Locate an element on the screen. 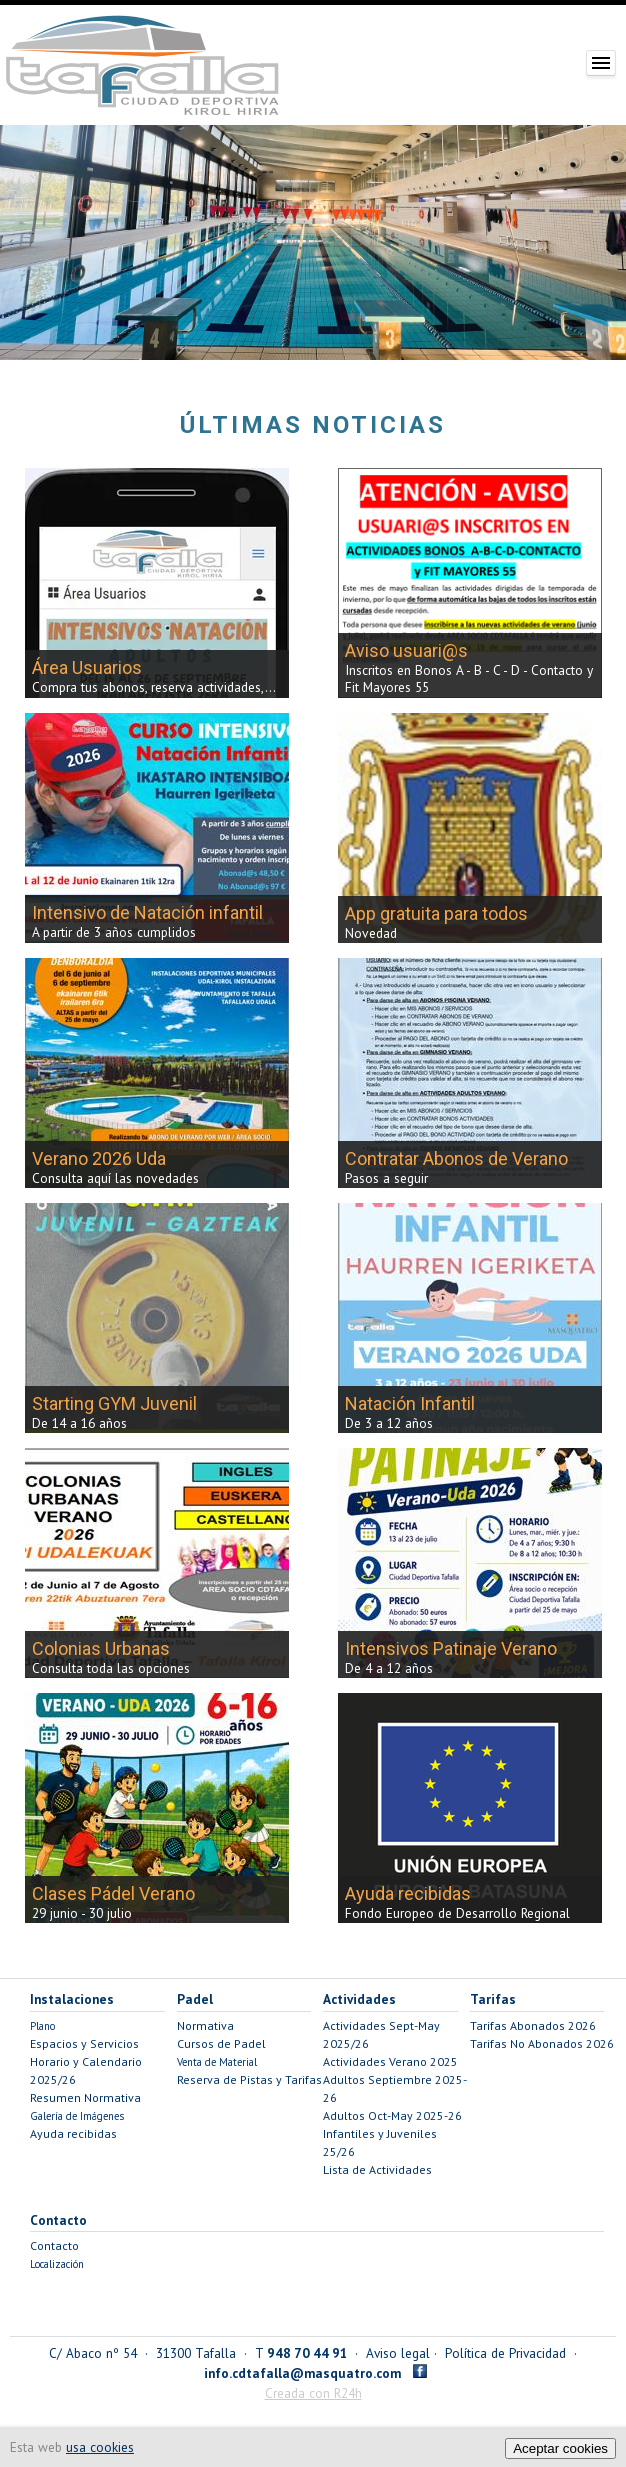 This screenshot has width=626, height=2467. Aviso legal is located at coordinates (398, 2353).